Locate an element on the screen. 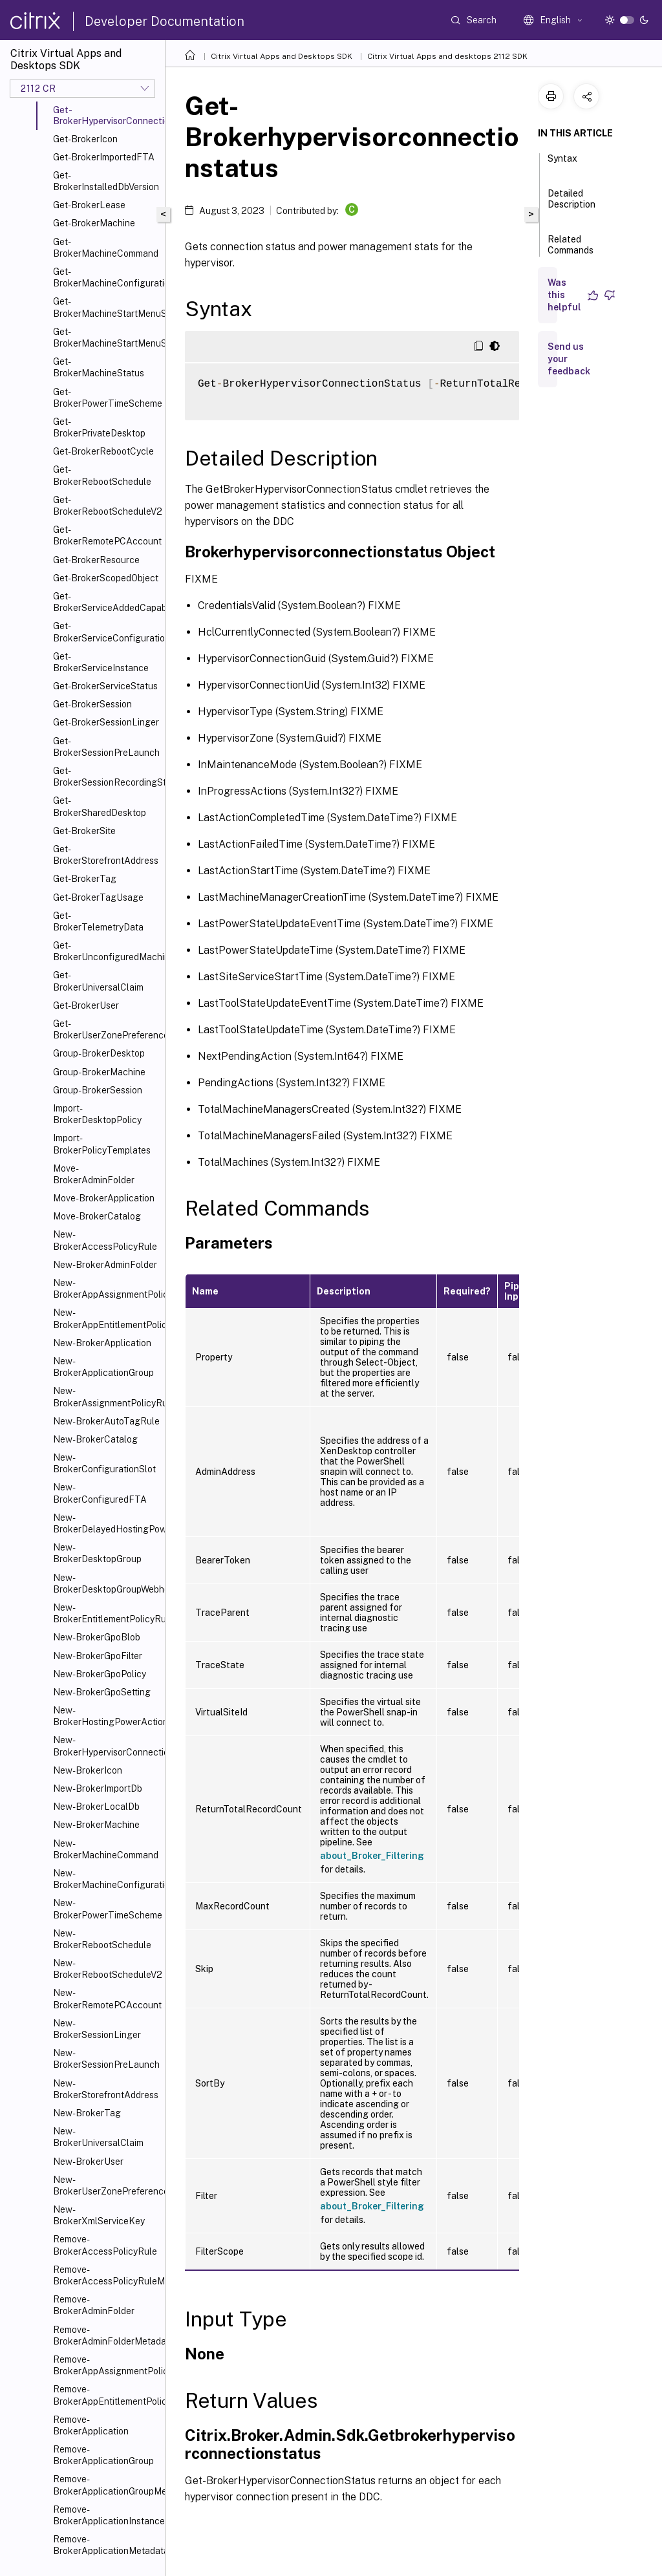 The height and width of the screenshot is (2576, 662). New-BrokerGpoBlob is located at coordinates (96, 1637).